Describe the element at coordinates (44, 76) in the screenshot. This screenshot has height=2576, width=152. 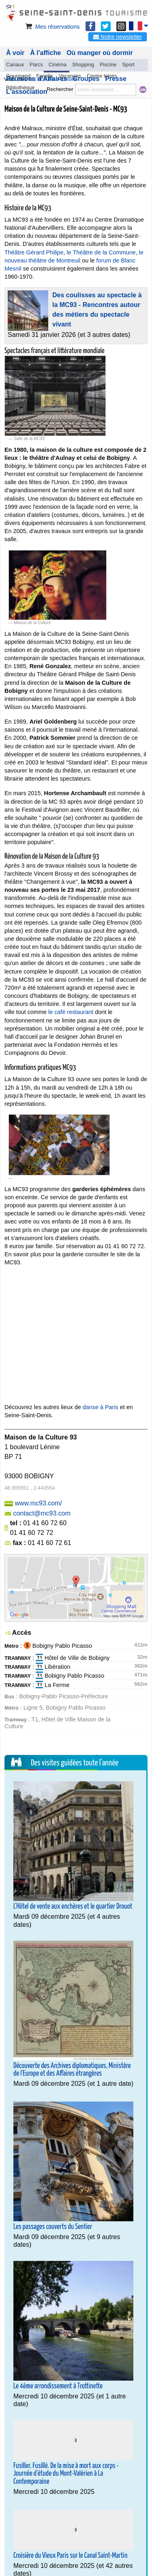
I see `Famille` at that location.